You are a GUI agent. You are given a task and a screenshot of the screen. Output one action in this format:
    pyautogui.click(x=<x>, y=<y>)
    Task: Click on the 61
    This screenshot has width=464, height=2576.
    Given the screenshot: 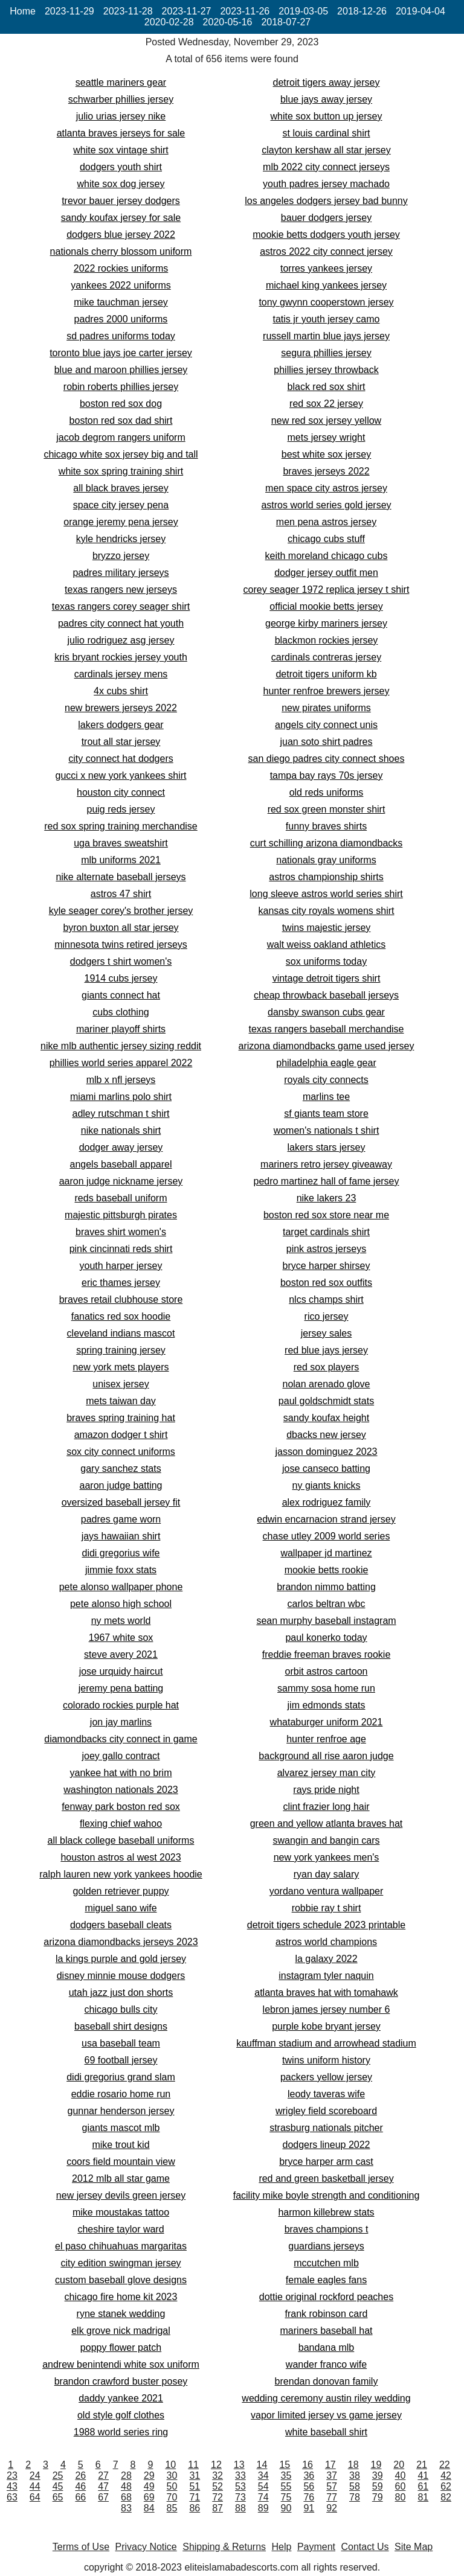 What is the action you would take?
    pyautogui.click(x=422, y=2486)
    